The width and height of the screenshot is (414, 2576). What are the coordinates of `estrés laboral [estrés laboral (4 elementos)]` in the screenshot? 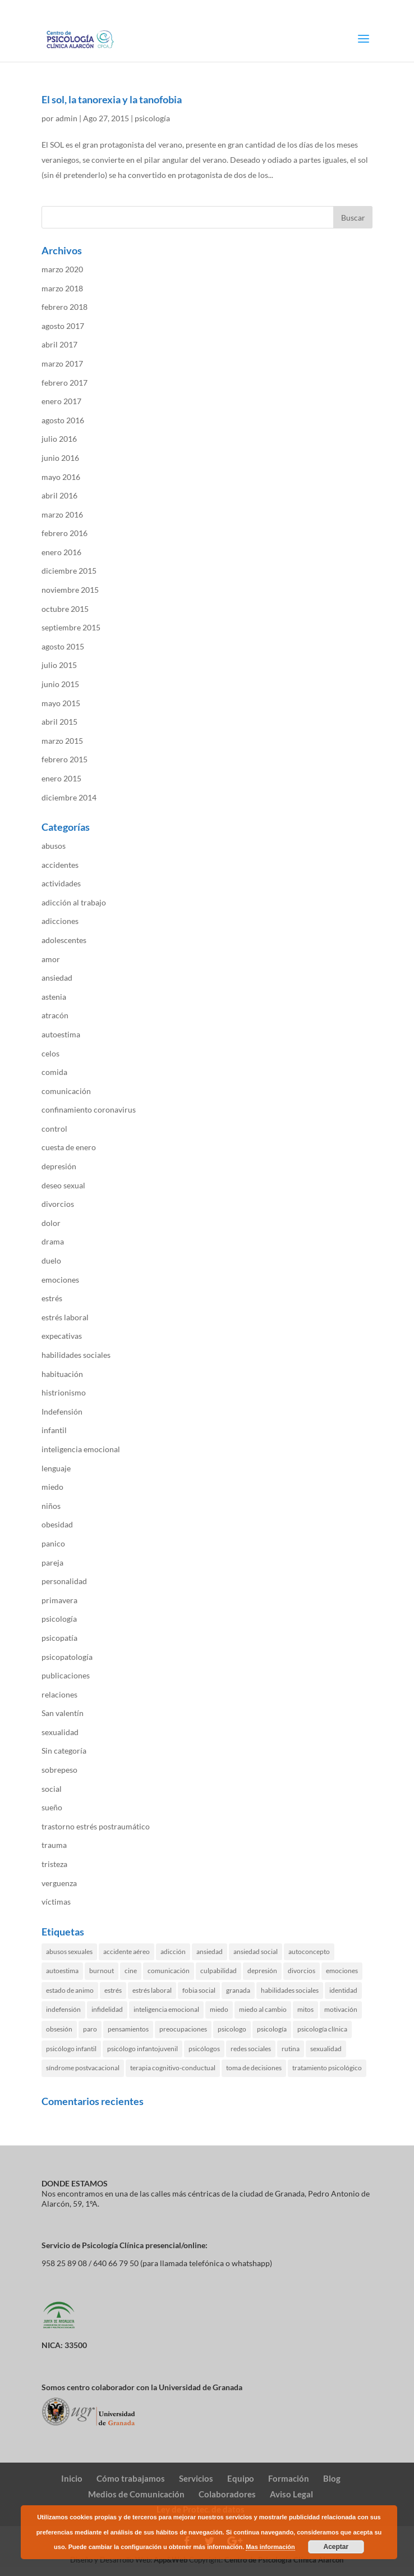 It's located at (152, 1990).